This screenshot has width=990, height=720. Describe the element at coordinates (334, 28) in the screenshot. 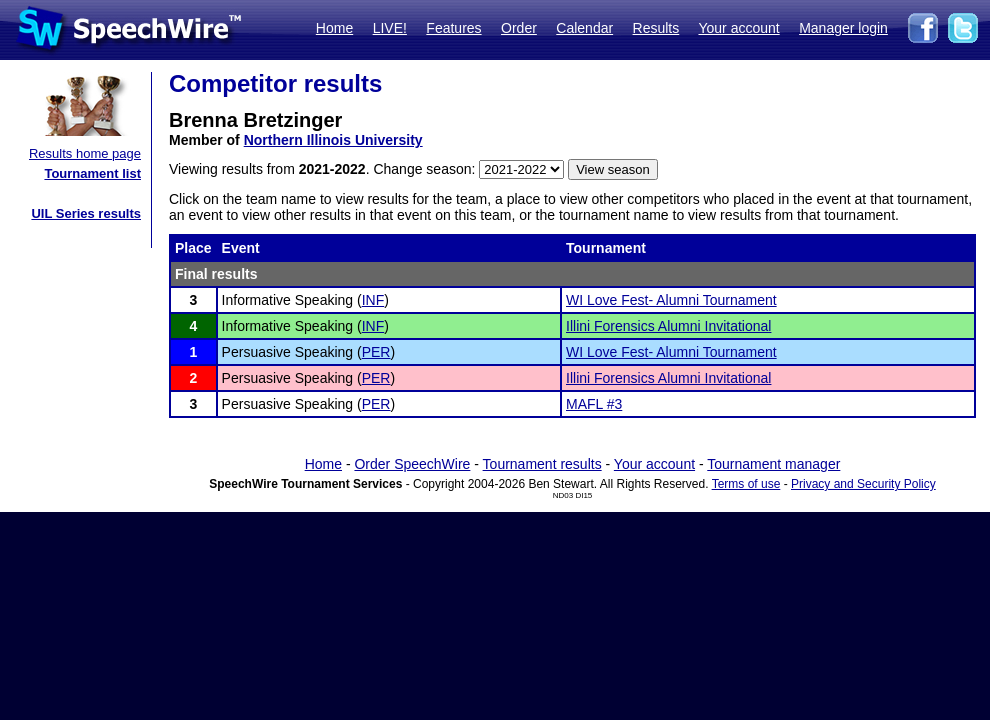

I see `Home` at that location.